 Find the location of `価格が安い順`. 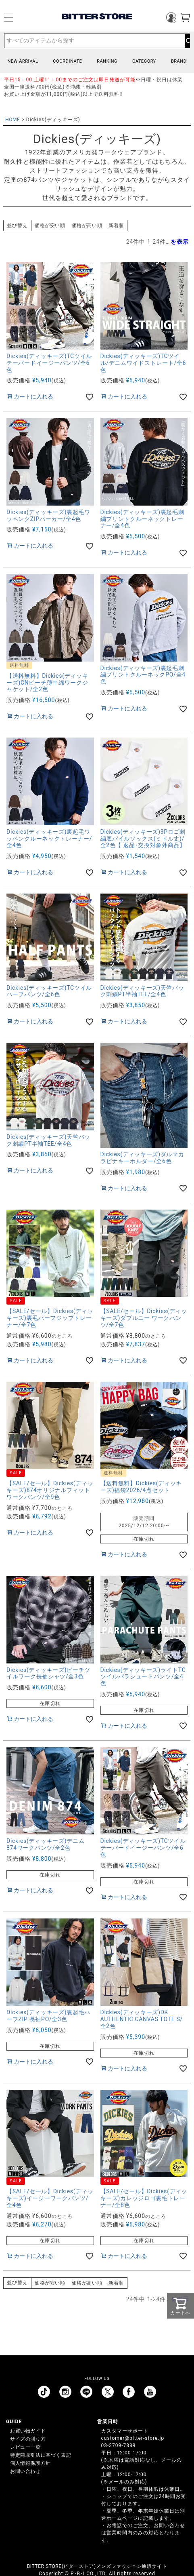

価格が安い順 is located at coordinates (50, 225).